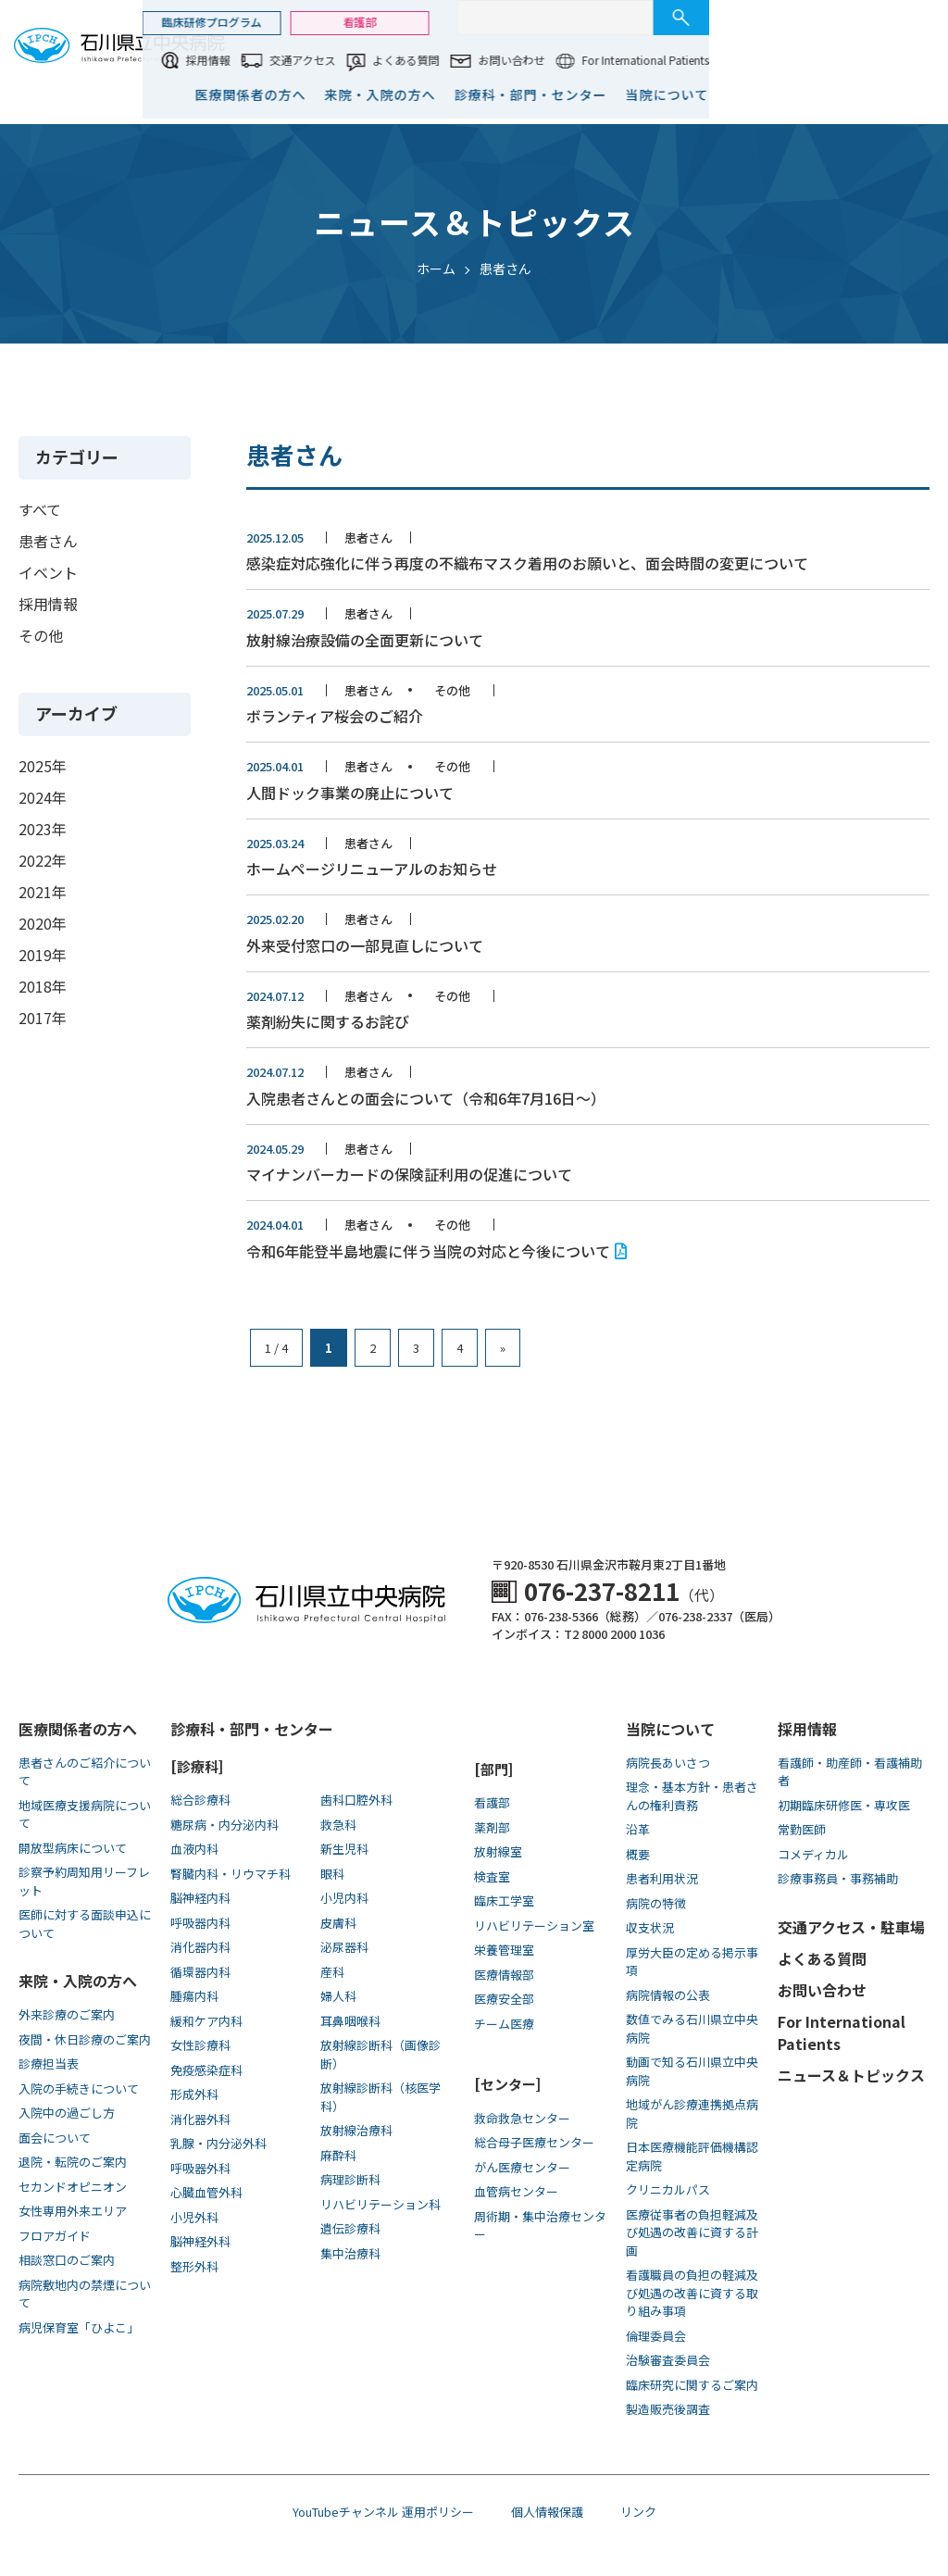  What do you see at coordinates (43, 955) in the screenshot?
I see `2019年` at bounding box center [43, 955].